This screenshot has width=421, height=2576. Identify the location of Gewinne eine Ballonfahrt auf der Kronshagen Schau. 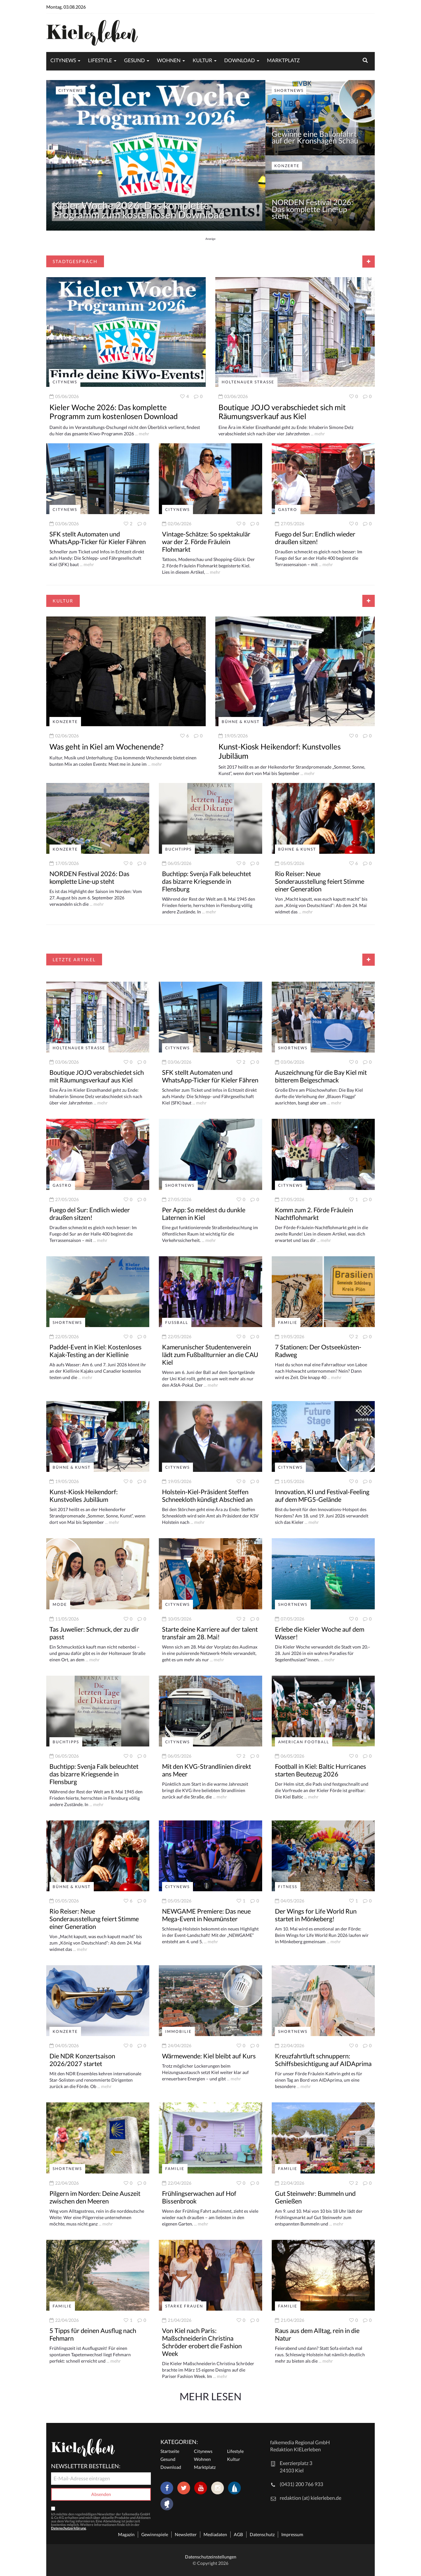
(315, 137).